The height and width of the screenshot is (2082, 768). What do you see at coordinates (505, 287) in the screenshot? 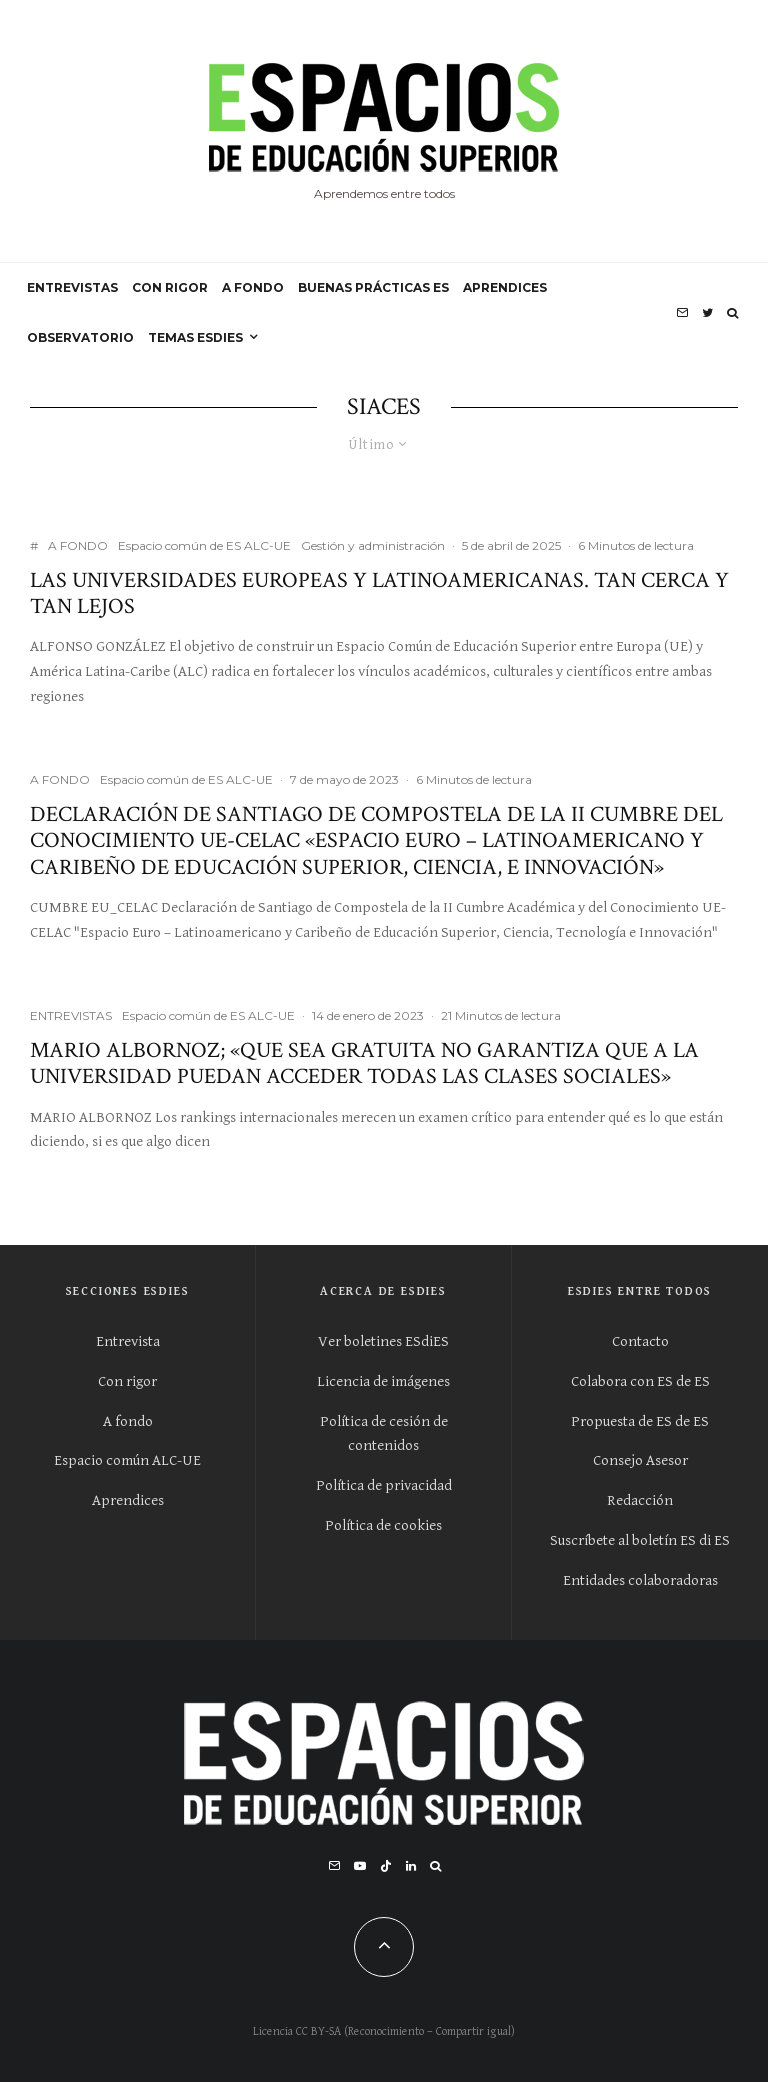
I see `APRENDICES` at bounding box center [505, 287].